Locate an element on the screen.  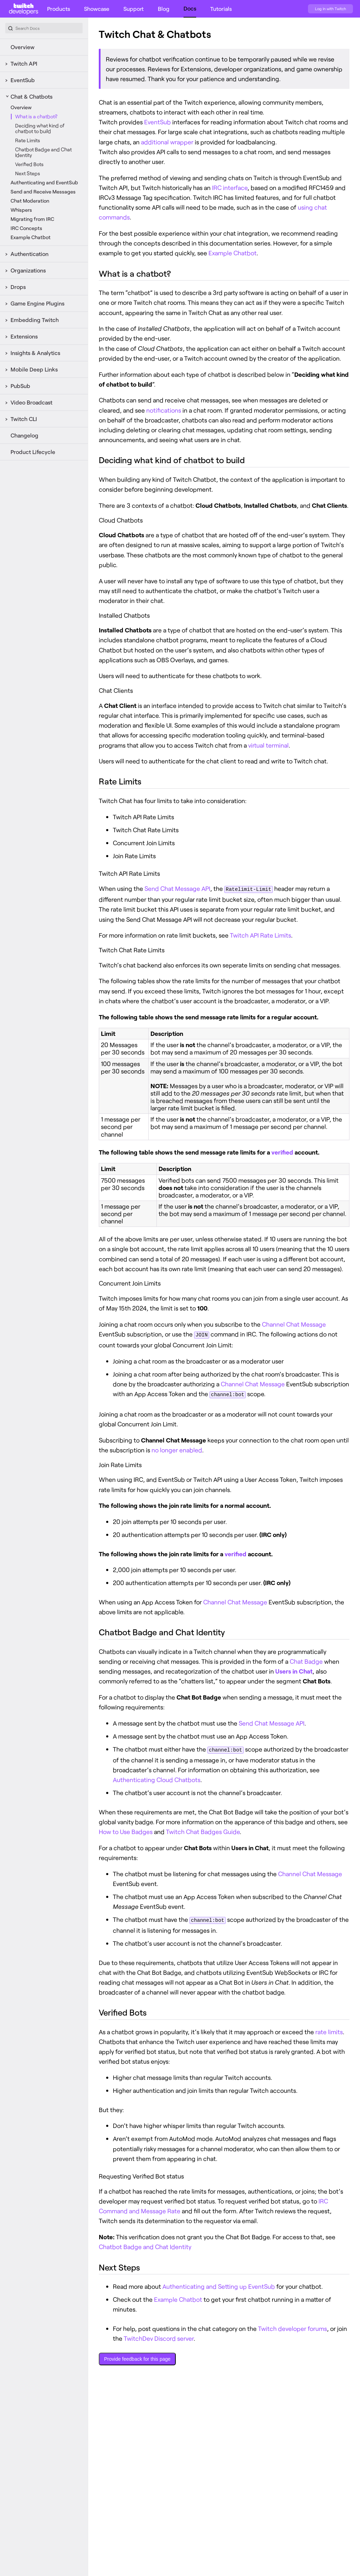
Twitch Chat Badges Guide is located at coordinates (203, 1830).